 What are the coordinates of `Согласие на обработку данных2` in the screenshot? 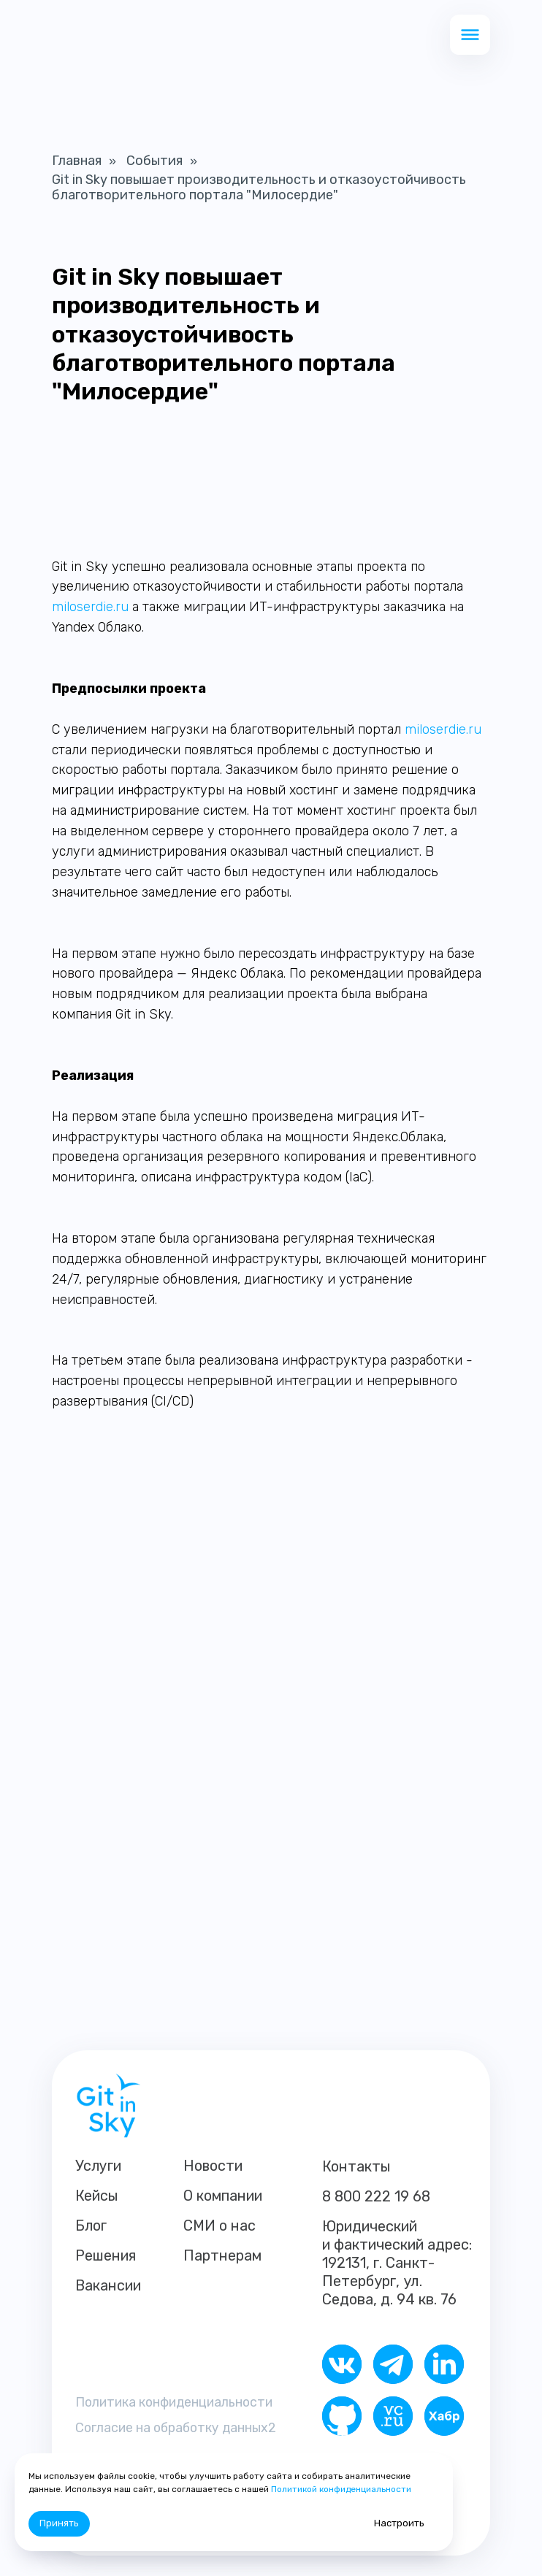 It's located at (179, 2427).